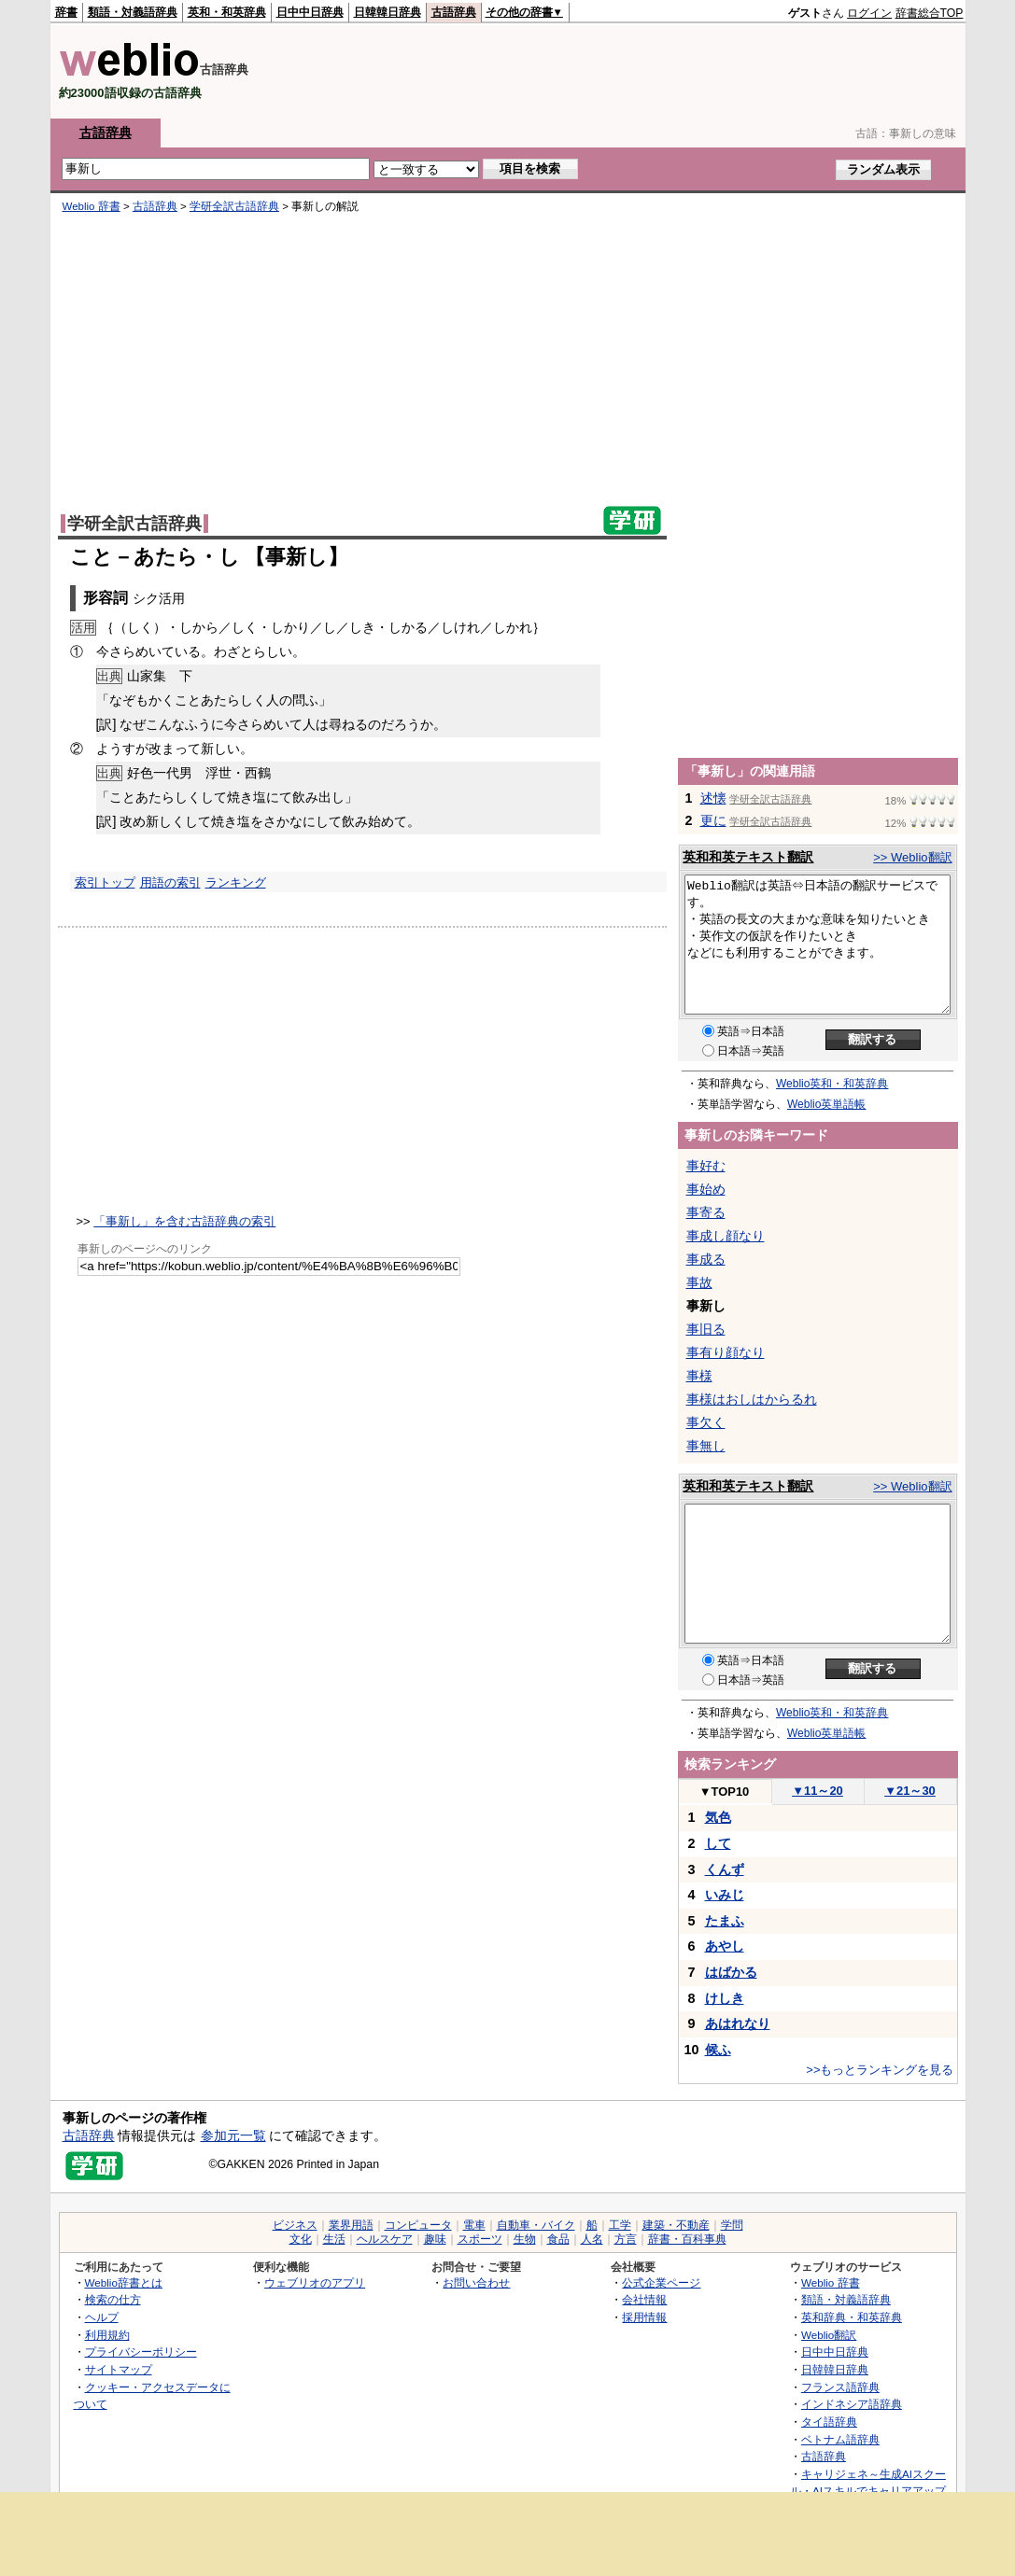  What do you see at coordinates (718, 1817) in the screenshot?
I see `気色` at bounding box center [718, 1817].